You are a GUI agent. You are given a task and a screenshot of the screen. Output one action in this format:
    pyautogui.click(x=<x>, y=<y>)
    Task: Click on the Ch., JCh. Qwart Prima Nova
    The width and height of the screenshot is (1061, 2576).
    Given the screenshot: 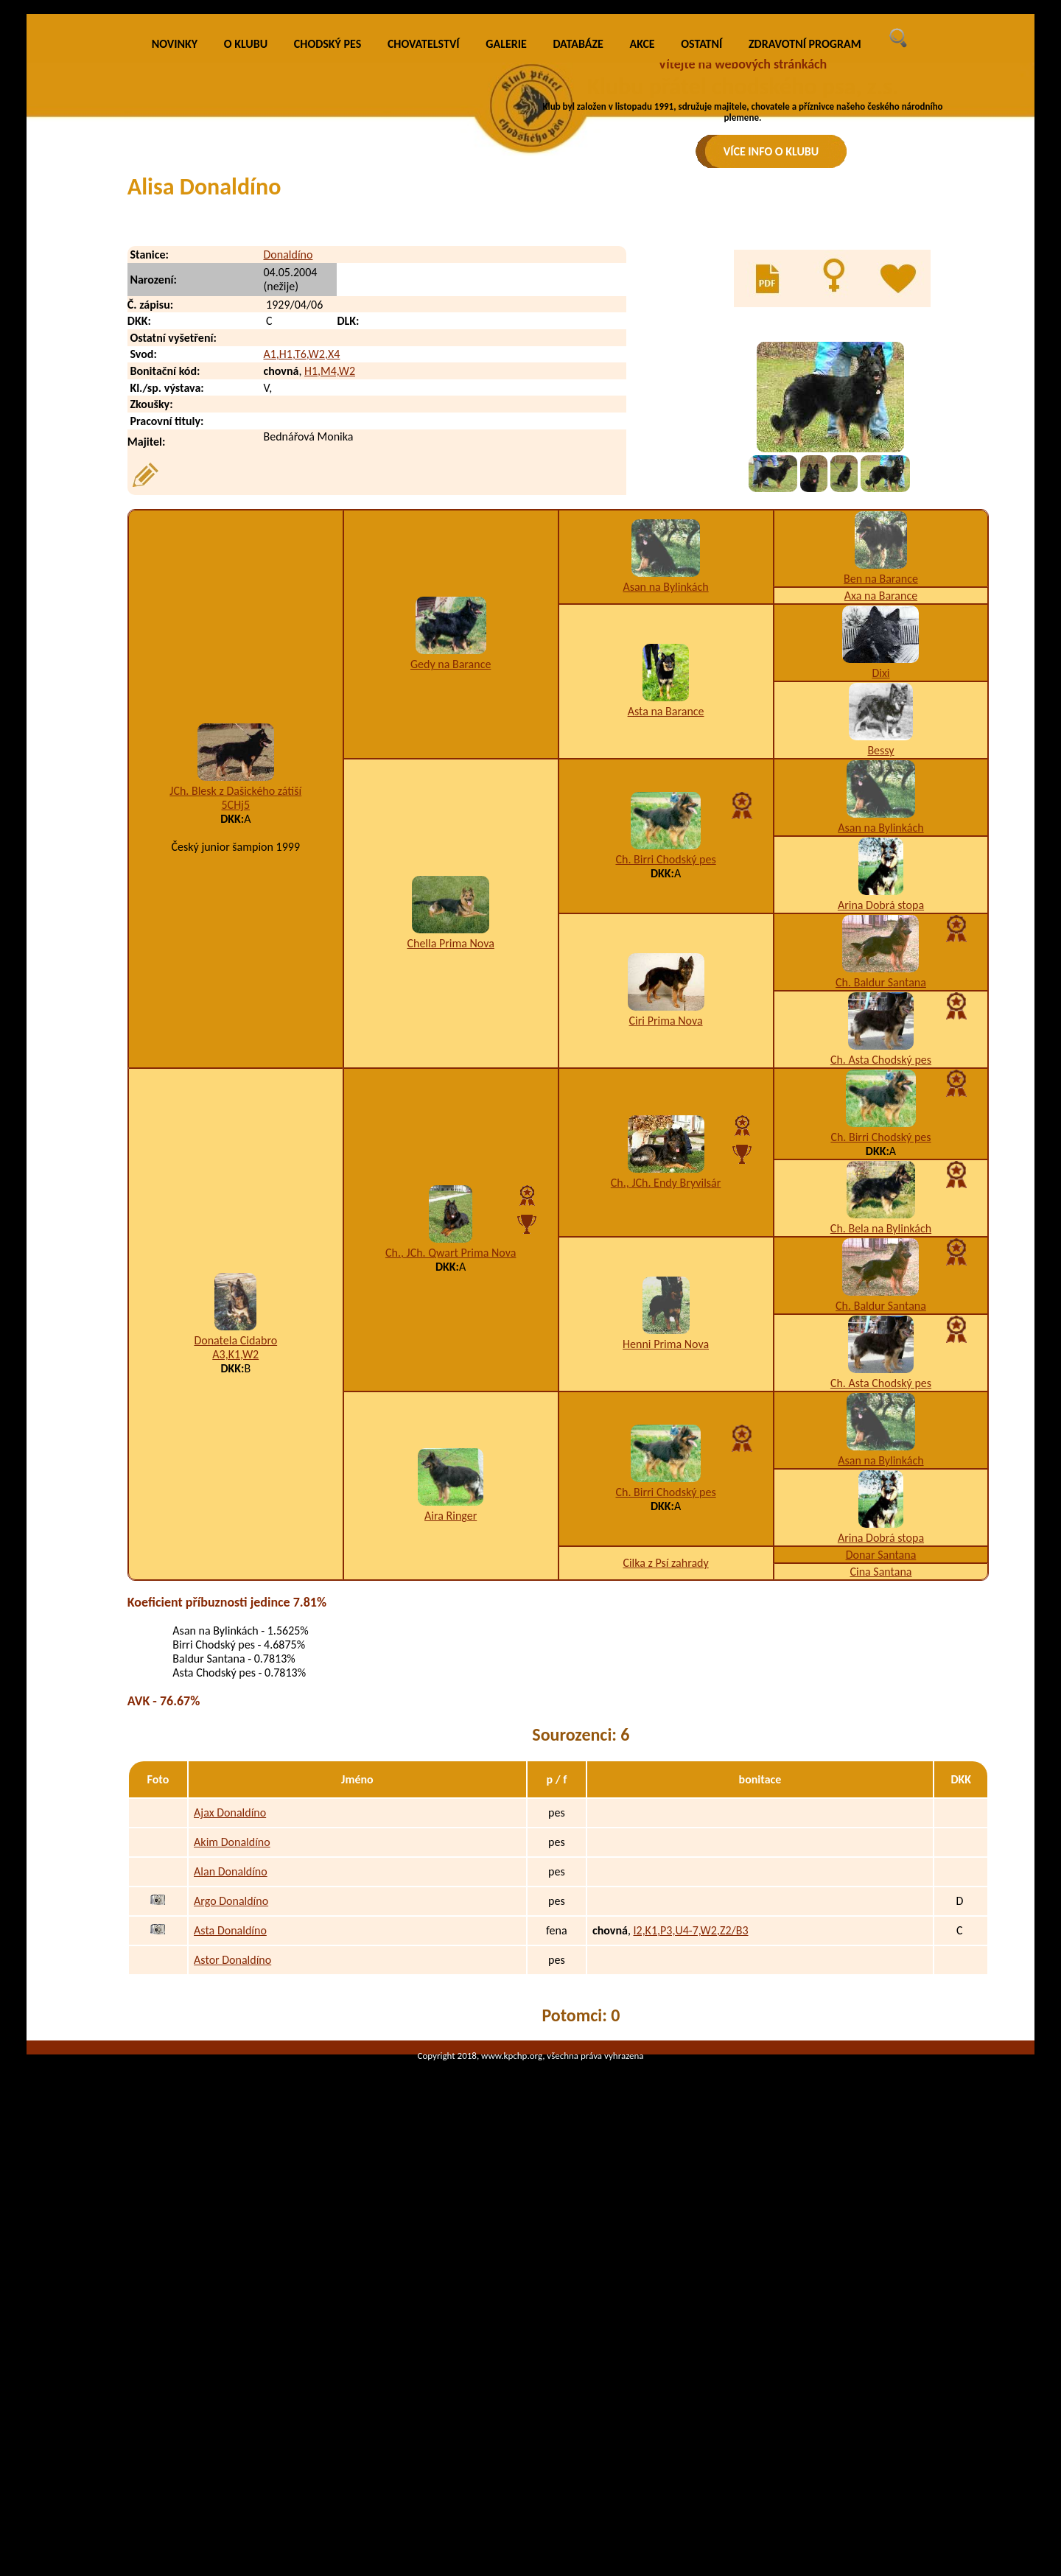 What is the action you would take?
    pyautogui.click(x=450, y=1499)
    